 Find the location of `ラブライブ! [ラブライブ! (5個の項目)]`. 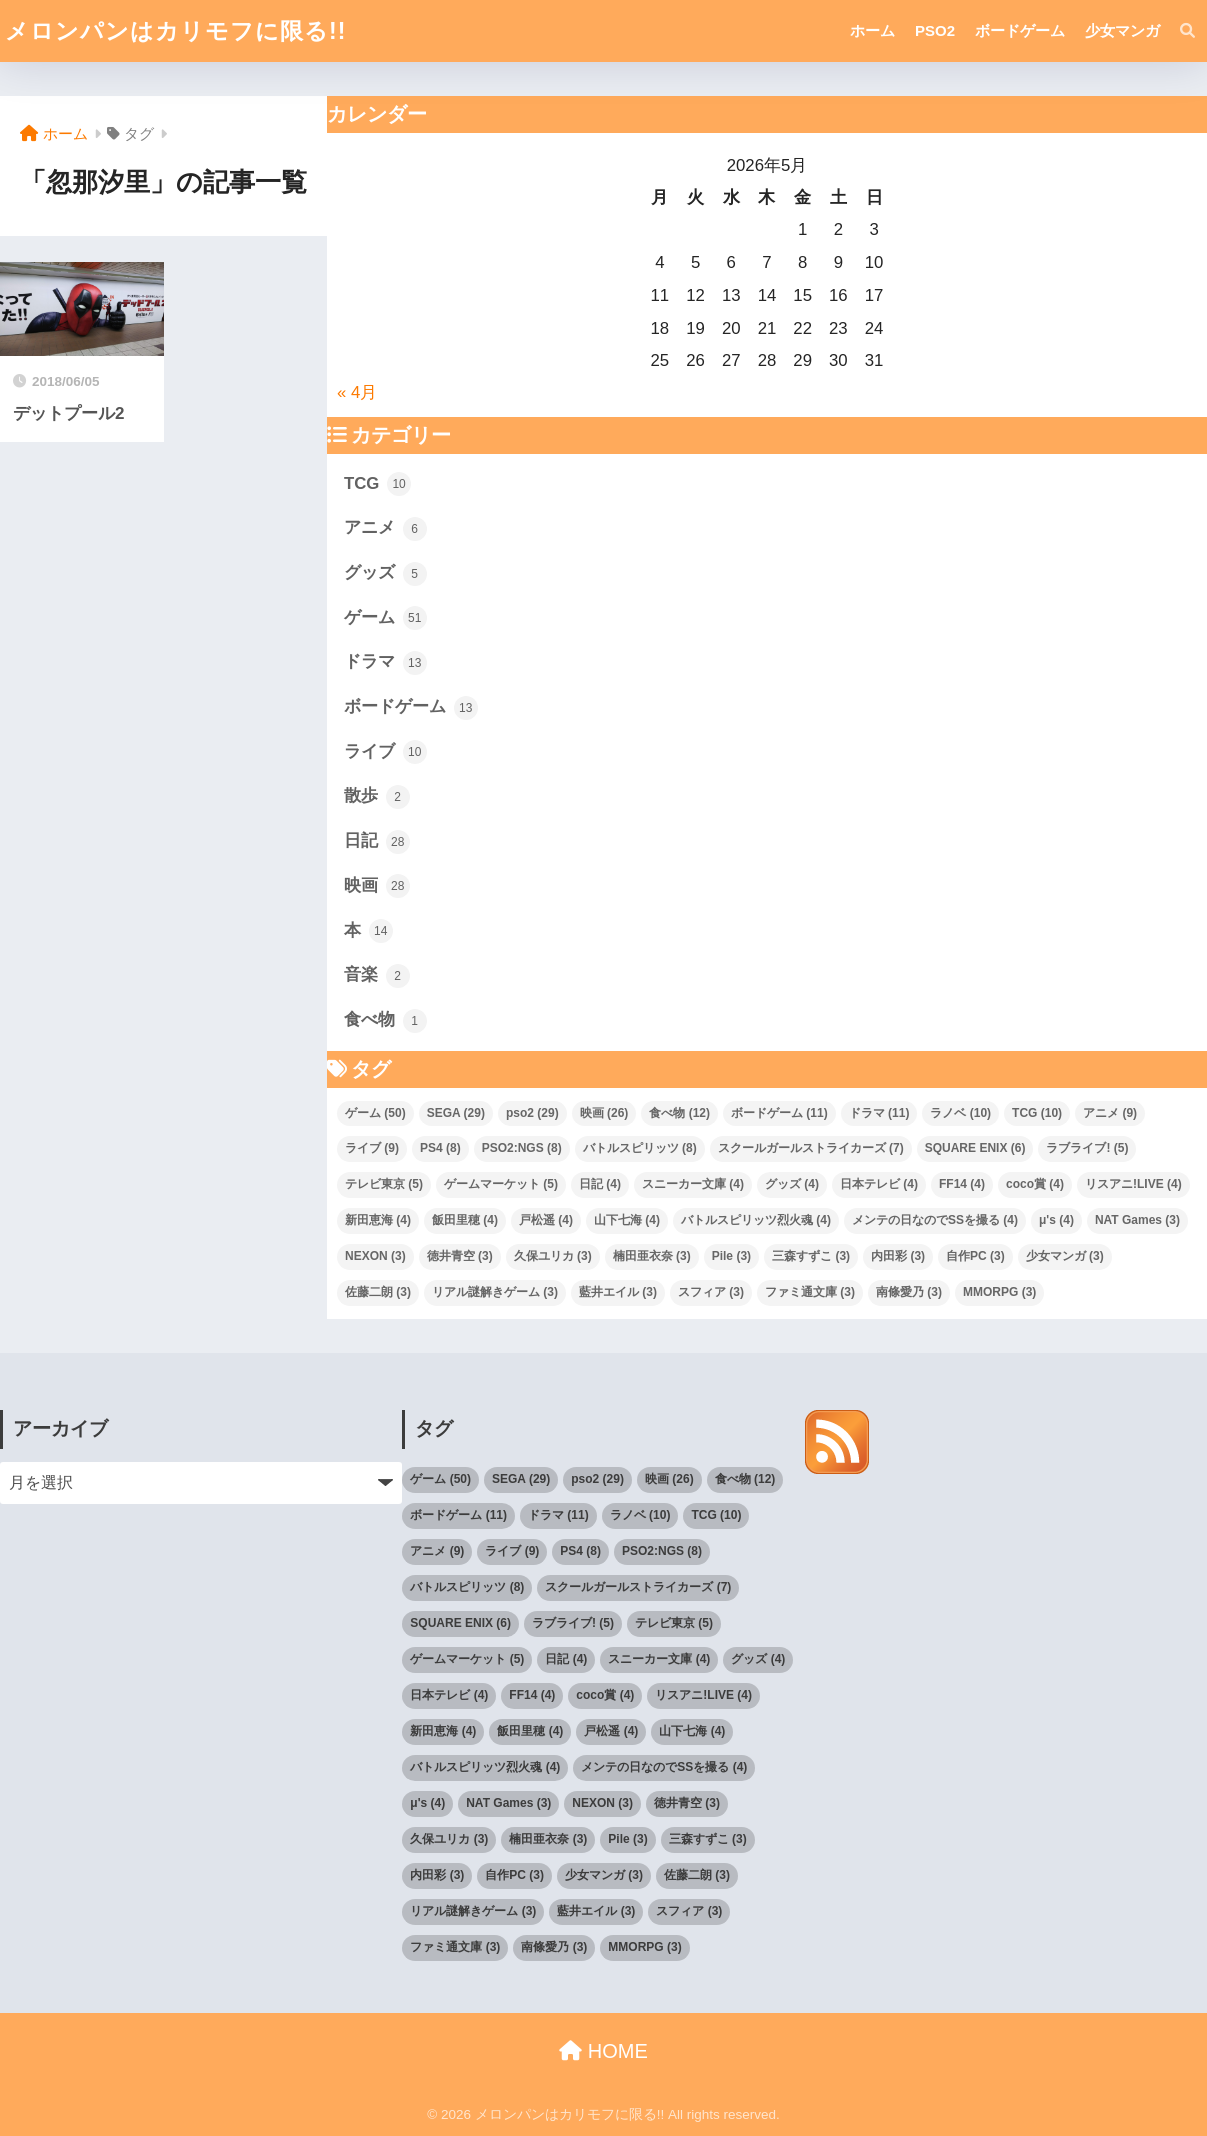

ラブライブ! [ラブライブ! (5個の項目)] is located at coordinates (1087, 1148).